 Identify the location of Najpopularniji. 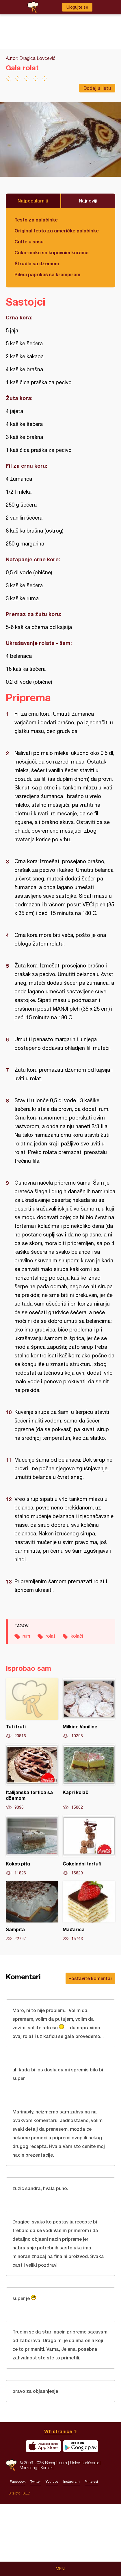
(33, 200).